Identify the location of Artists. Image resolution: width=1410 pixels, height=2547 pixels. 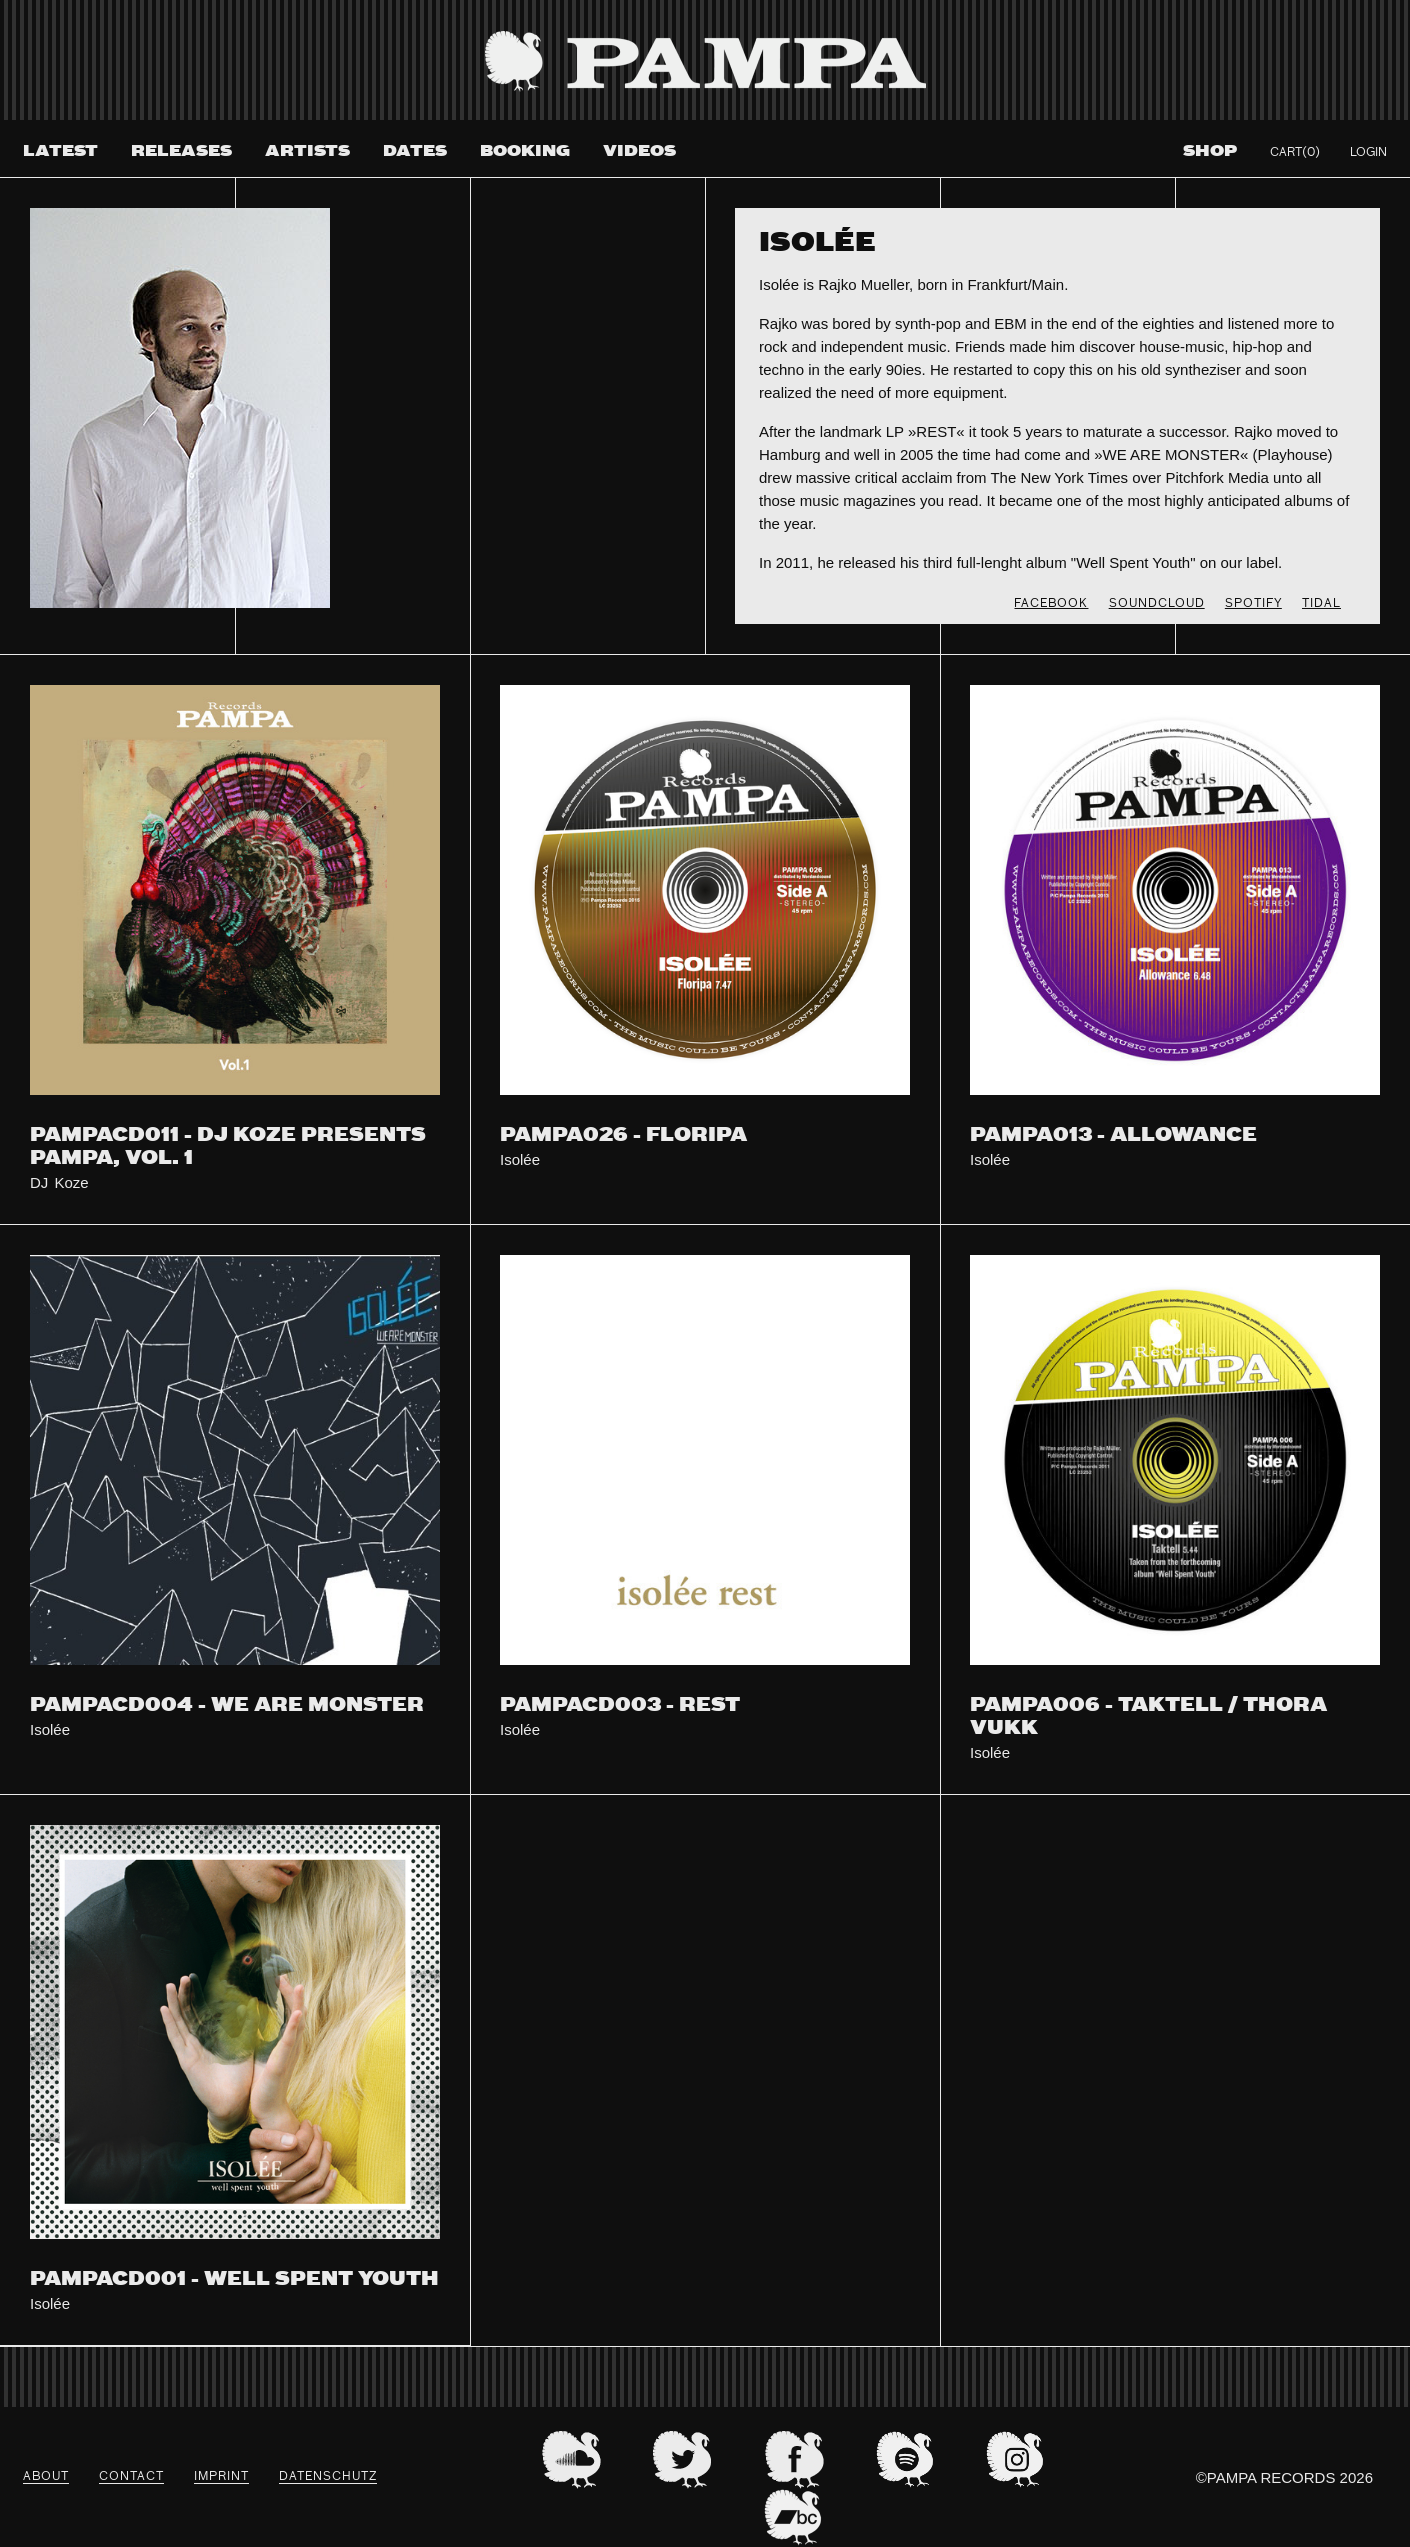
(307, 151).